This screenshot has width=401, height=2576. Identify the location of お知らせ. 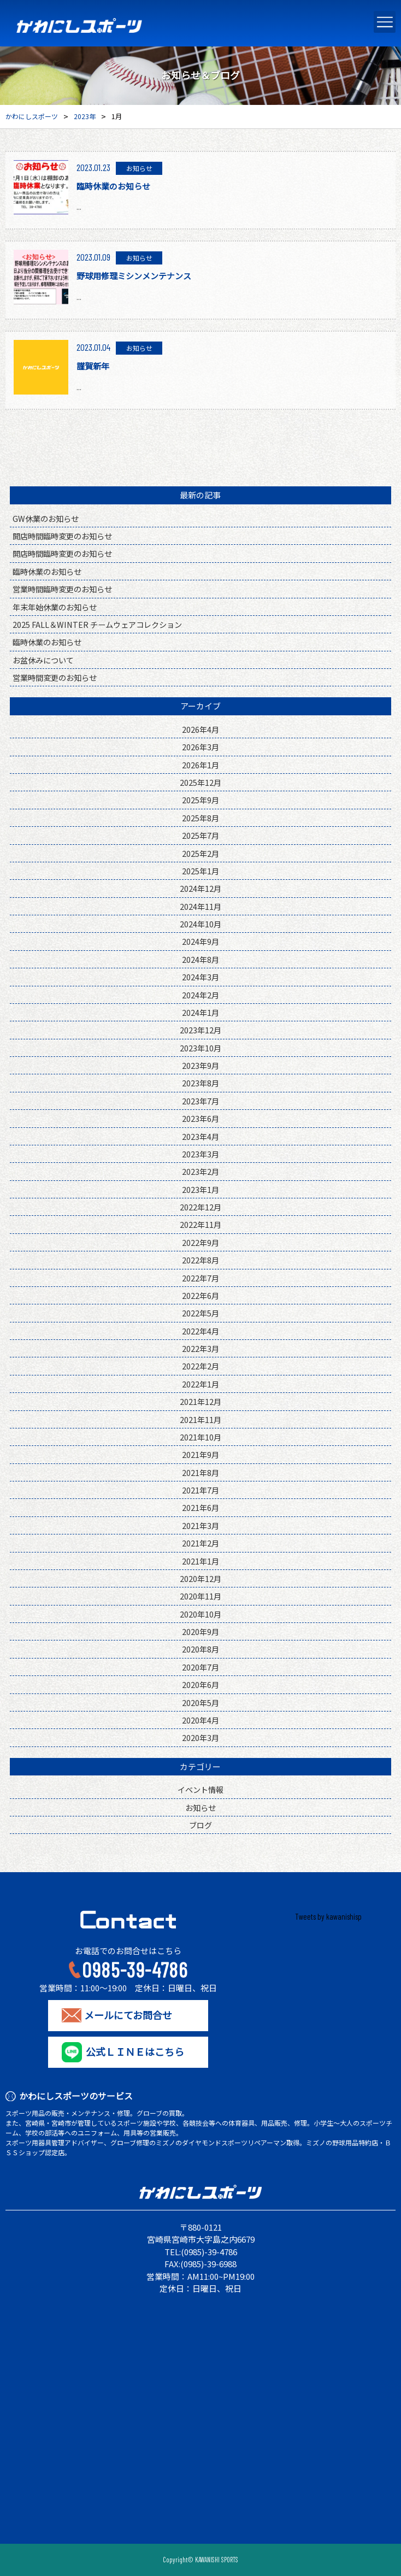
(200, 1807).